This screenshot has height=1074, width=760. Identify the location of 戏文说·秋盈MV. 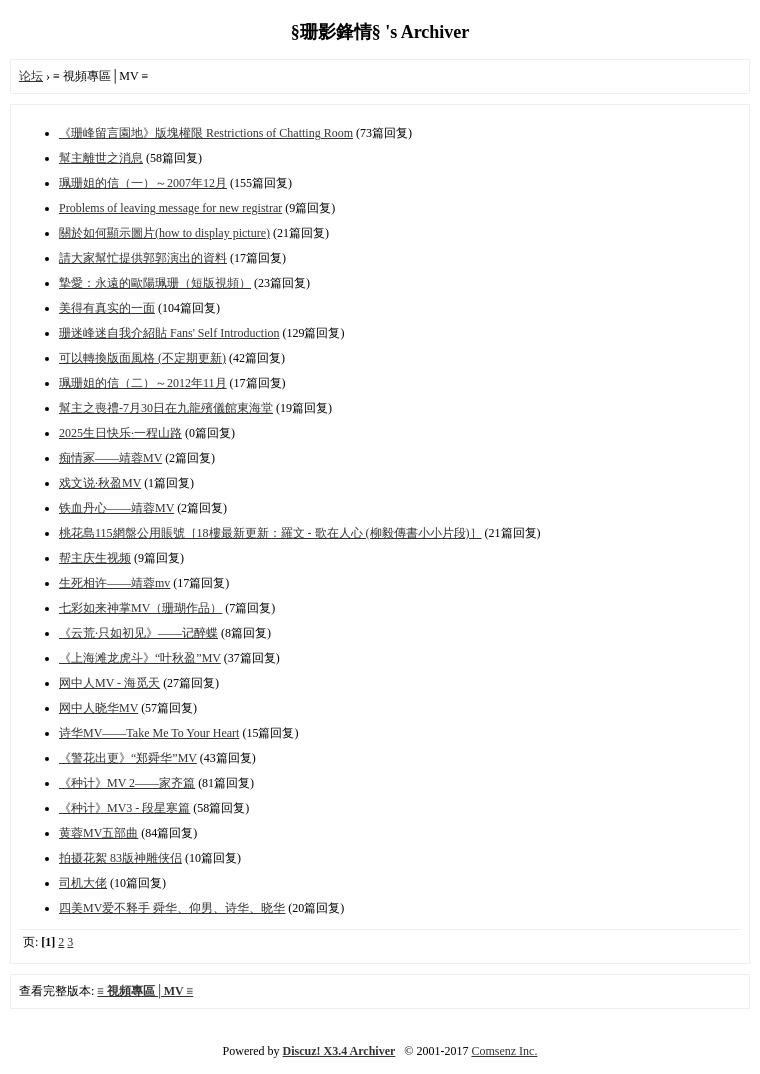
(100, 483).